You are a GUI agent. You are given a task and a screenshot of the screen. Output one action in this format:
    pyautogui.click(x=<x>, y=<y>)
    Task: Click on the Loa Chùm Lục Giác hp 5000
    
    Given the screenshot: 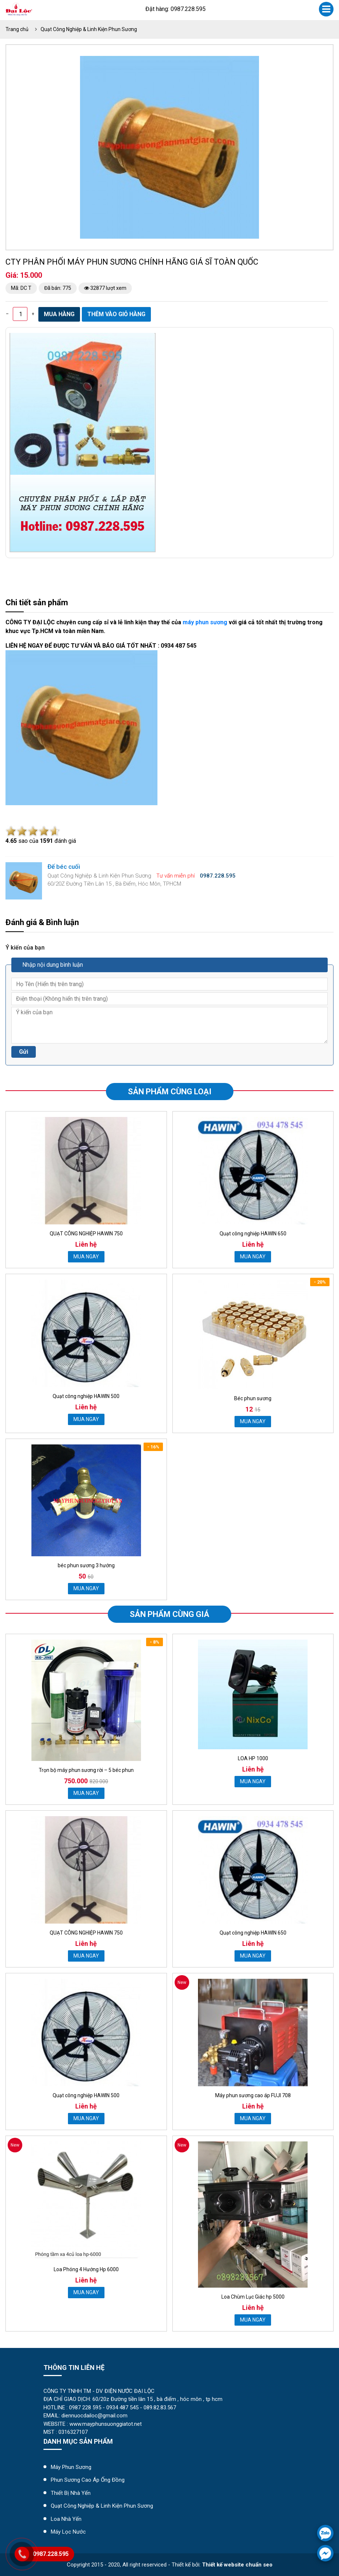 What is the action you would take?
    pyautogui.click(x=253, y=2297)
    